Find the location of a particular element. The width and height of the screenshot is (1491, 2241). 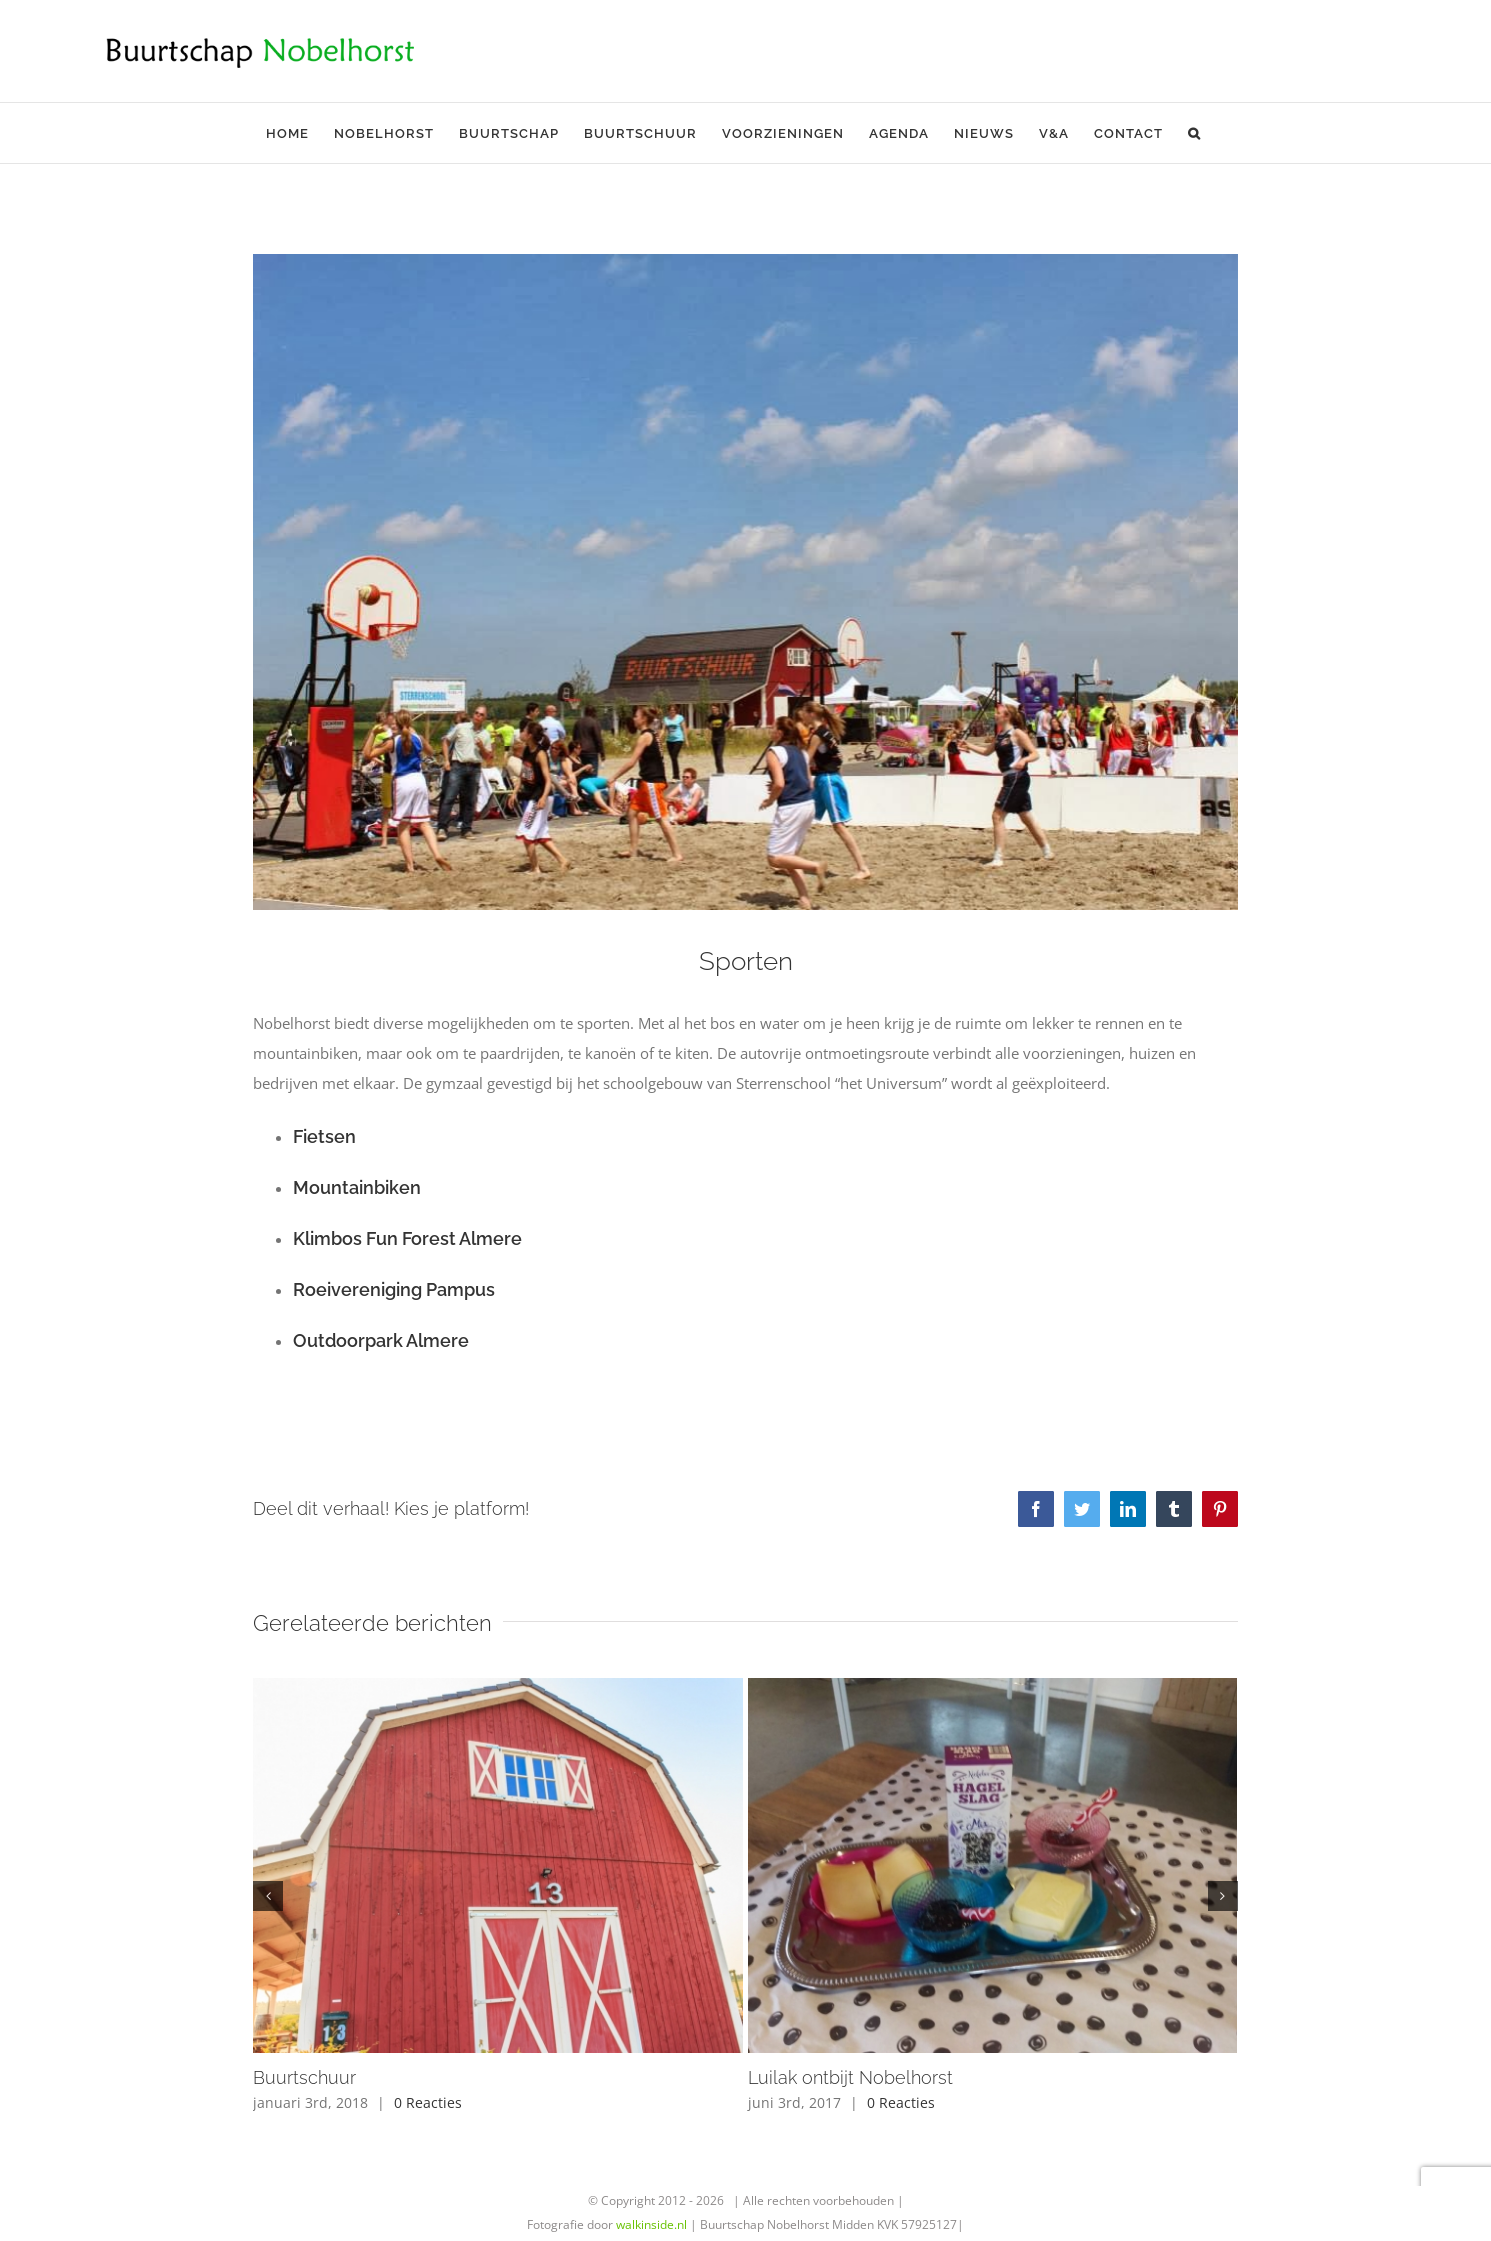

Buurtschuur is located at coordinates (304, 2077).